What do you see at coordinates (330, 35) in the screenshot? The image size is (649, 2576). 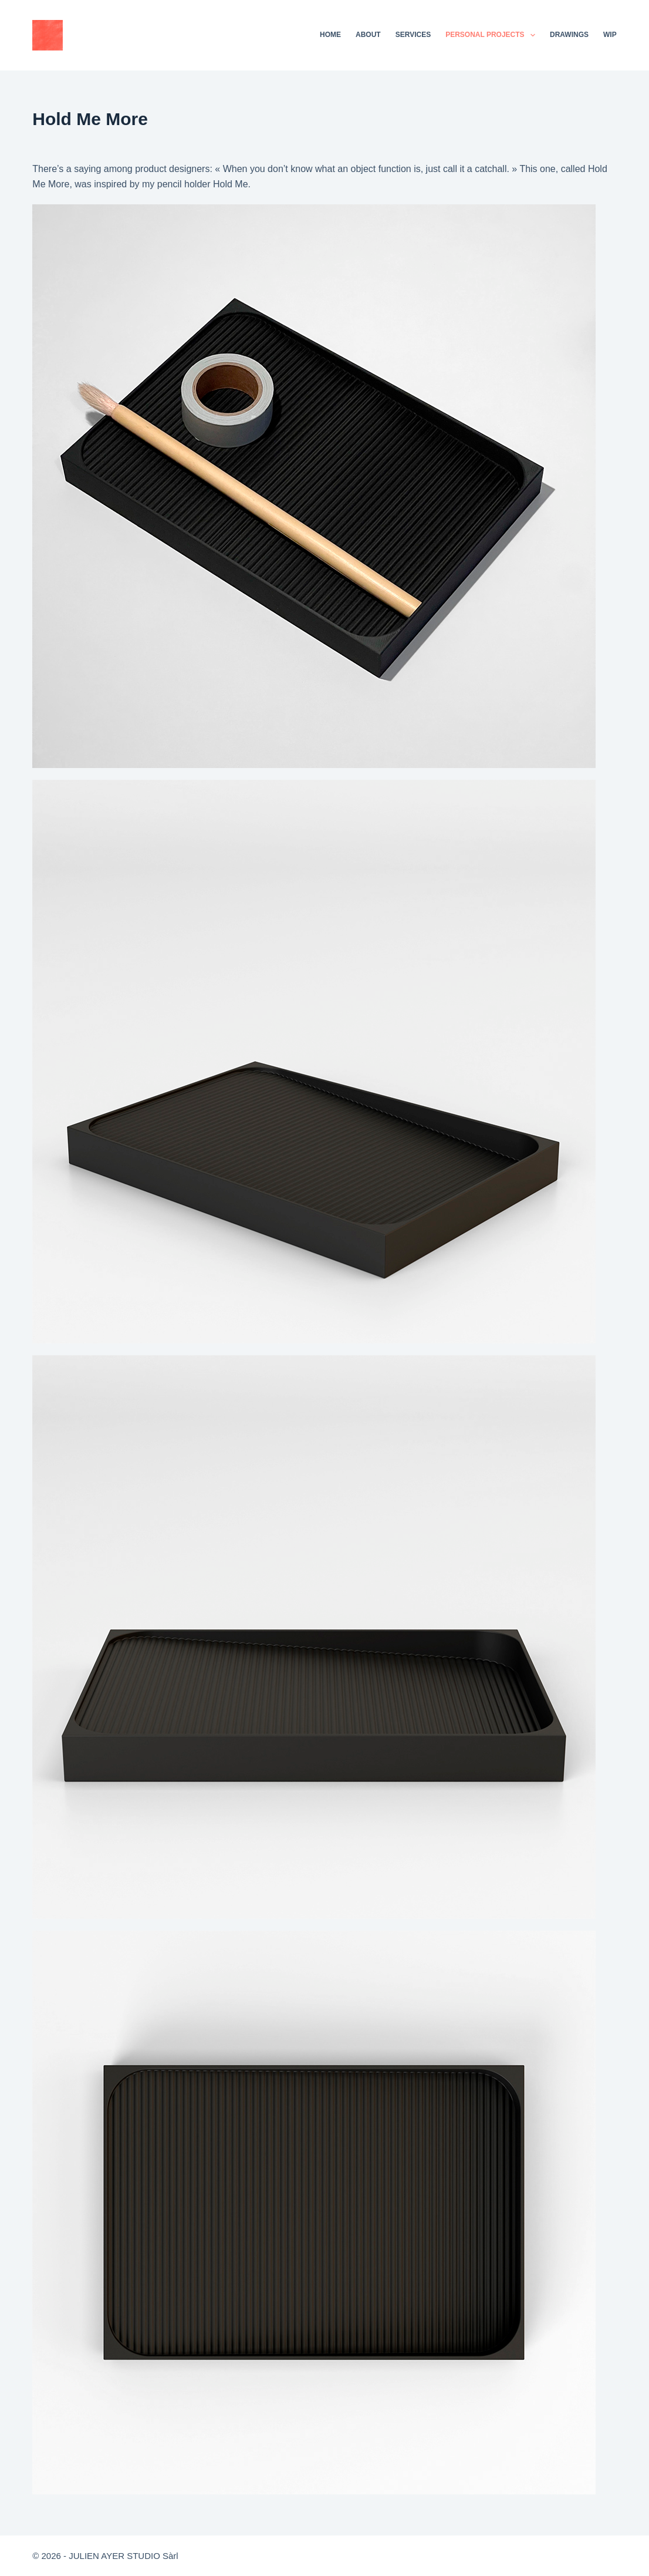 I see `Home` at bounding box center [330, 35].